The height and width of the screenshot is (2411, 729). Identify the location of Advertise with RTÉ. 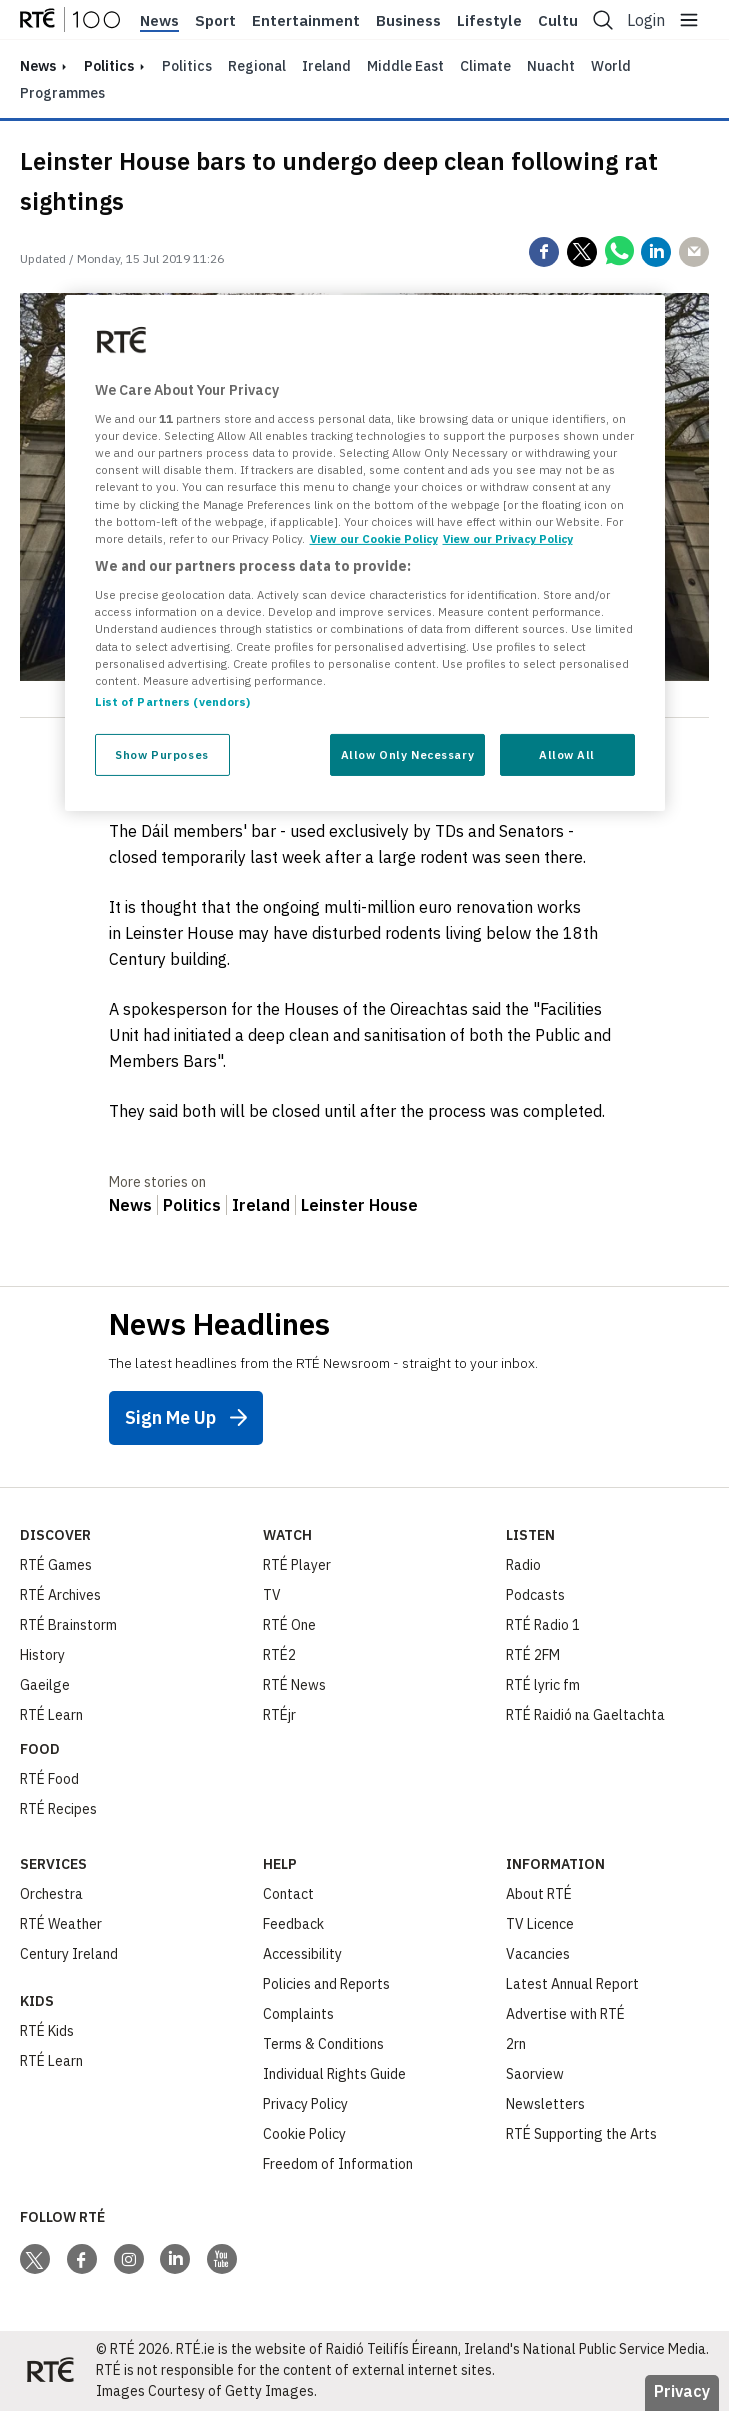
(565, 2014).